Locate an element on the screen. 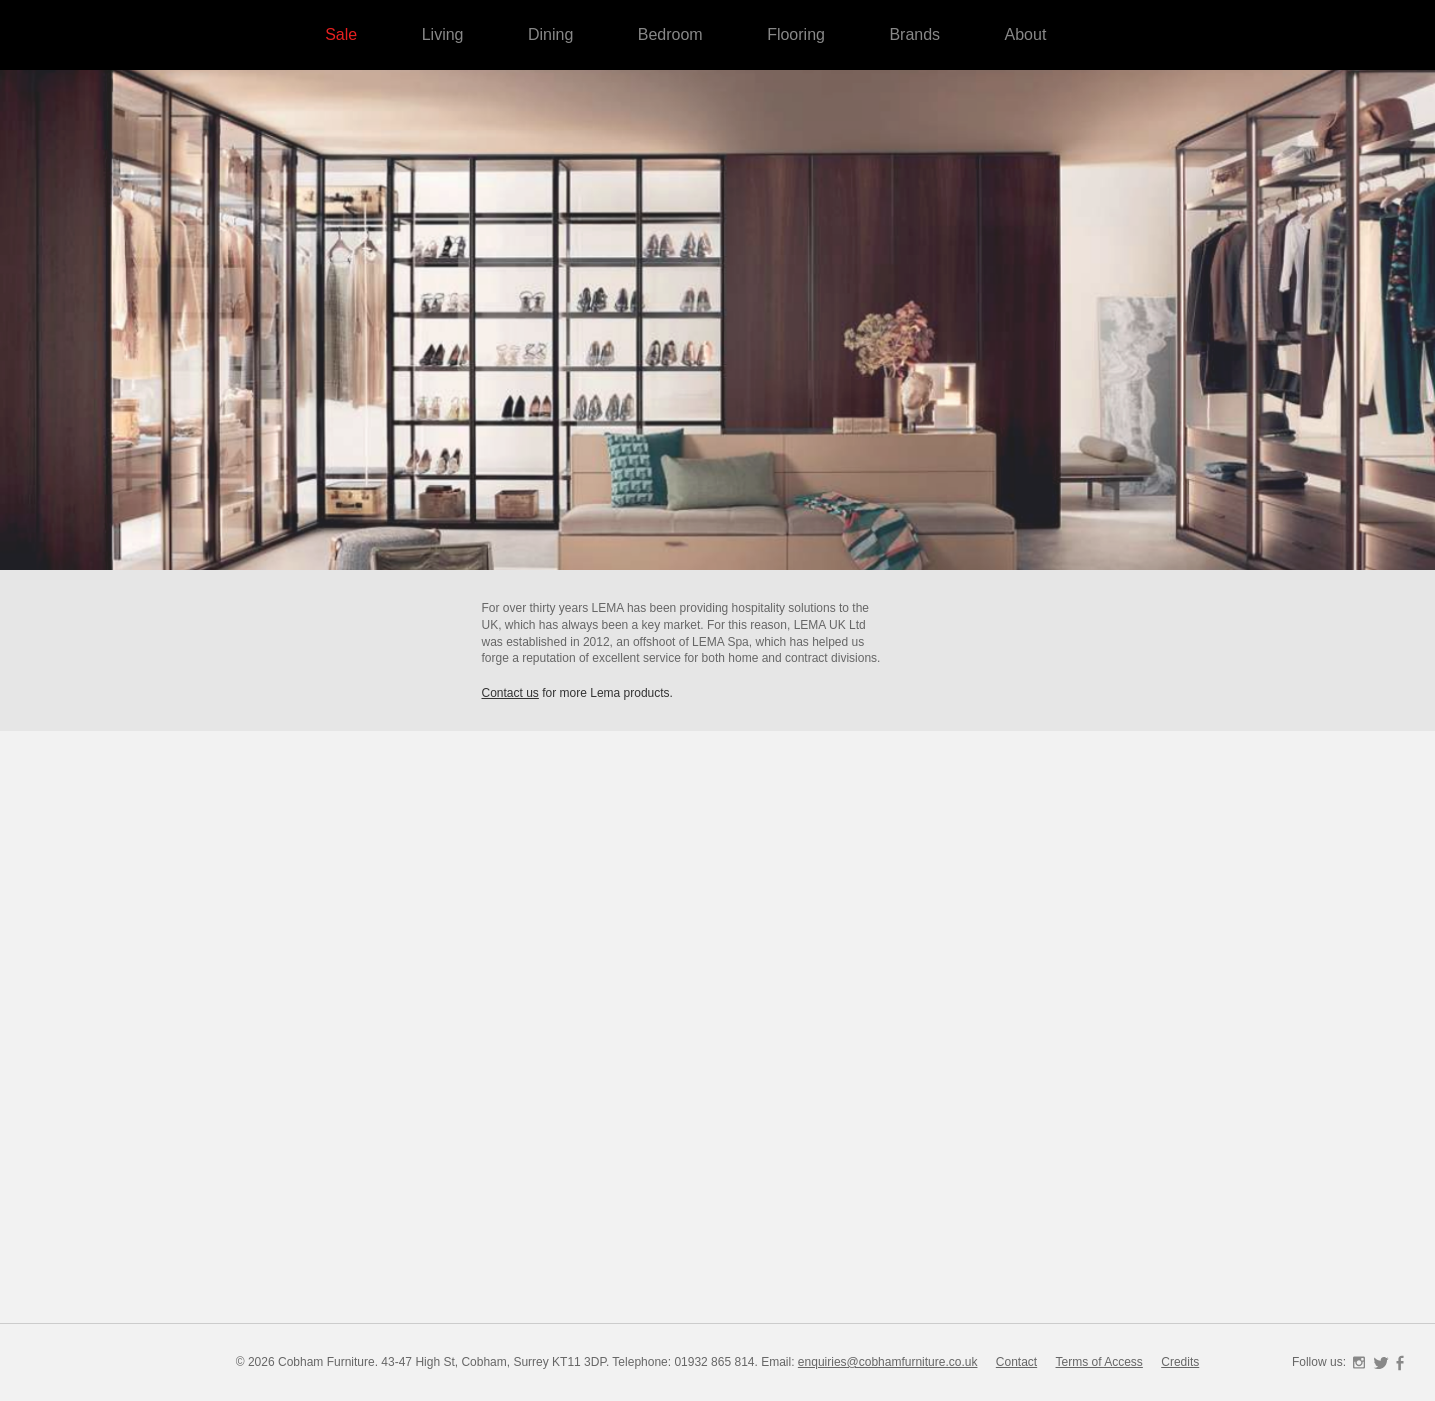 The image size is (1435, 1401). Contact is located at coordinates (1016, 1362).